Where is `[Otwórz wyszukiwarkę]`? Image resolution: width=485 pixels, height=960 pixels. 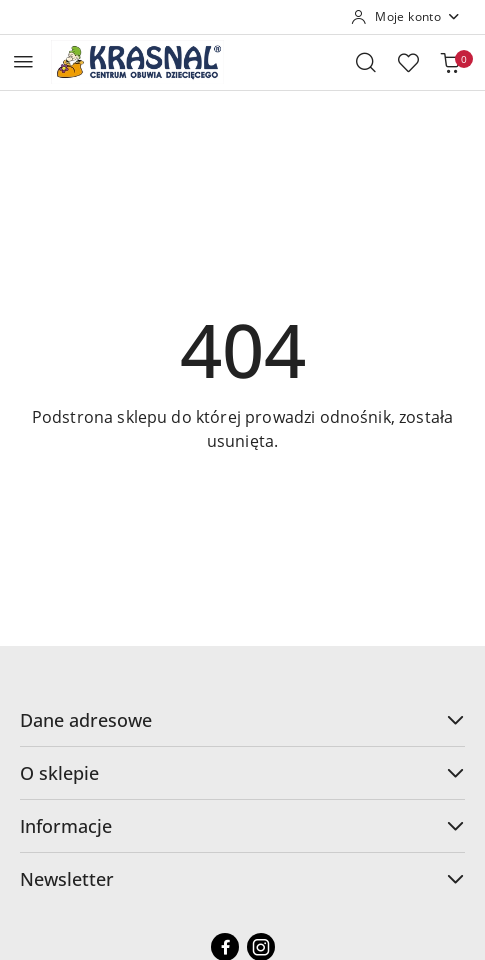 [Otwórz wyszukiwarkę] is located at coordinates (366, 62).